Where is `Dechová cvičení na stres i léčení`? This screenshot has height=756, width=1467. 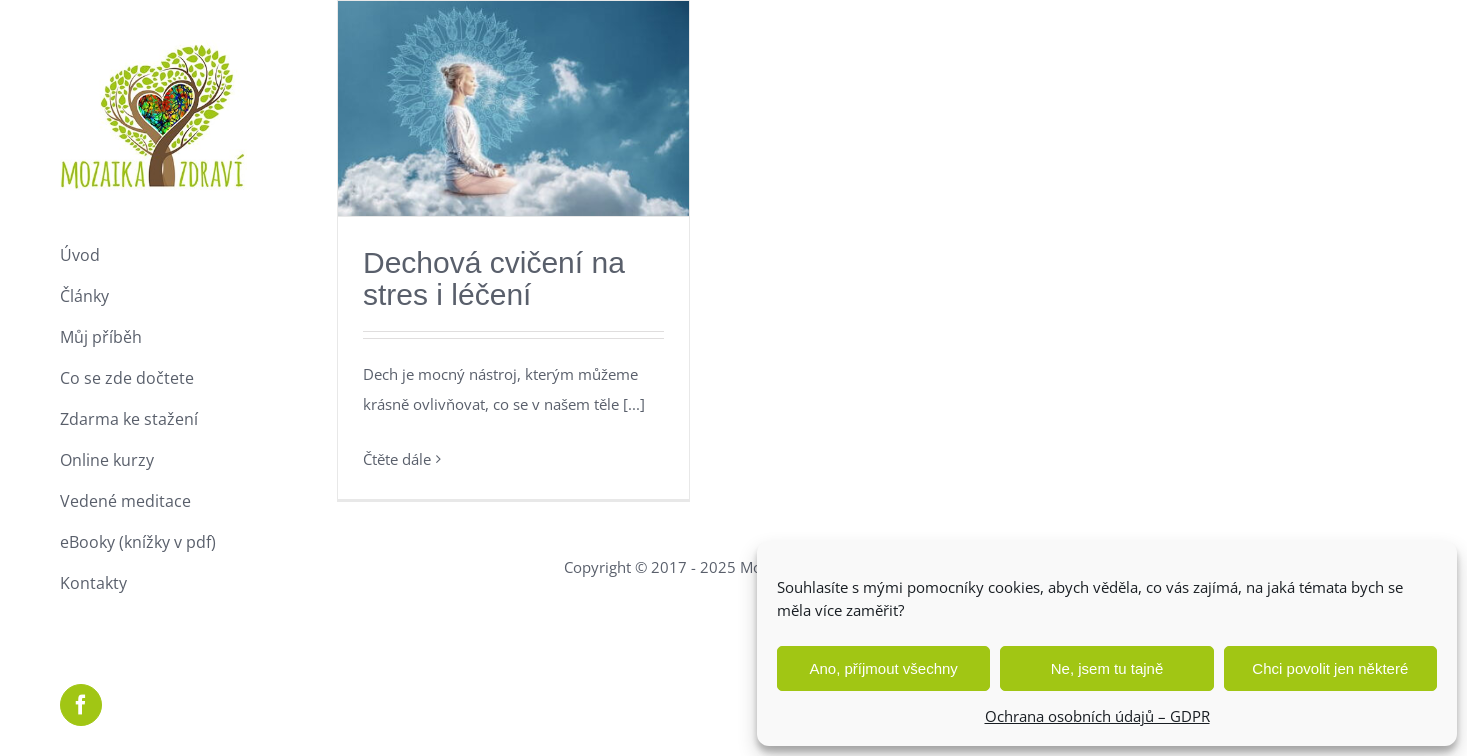
Dechová cvičení na stres i léčení is located at coordinates (494, 278).